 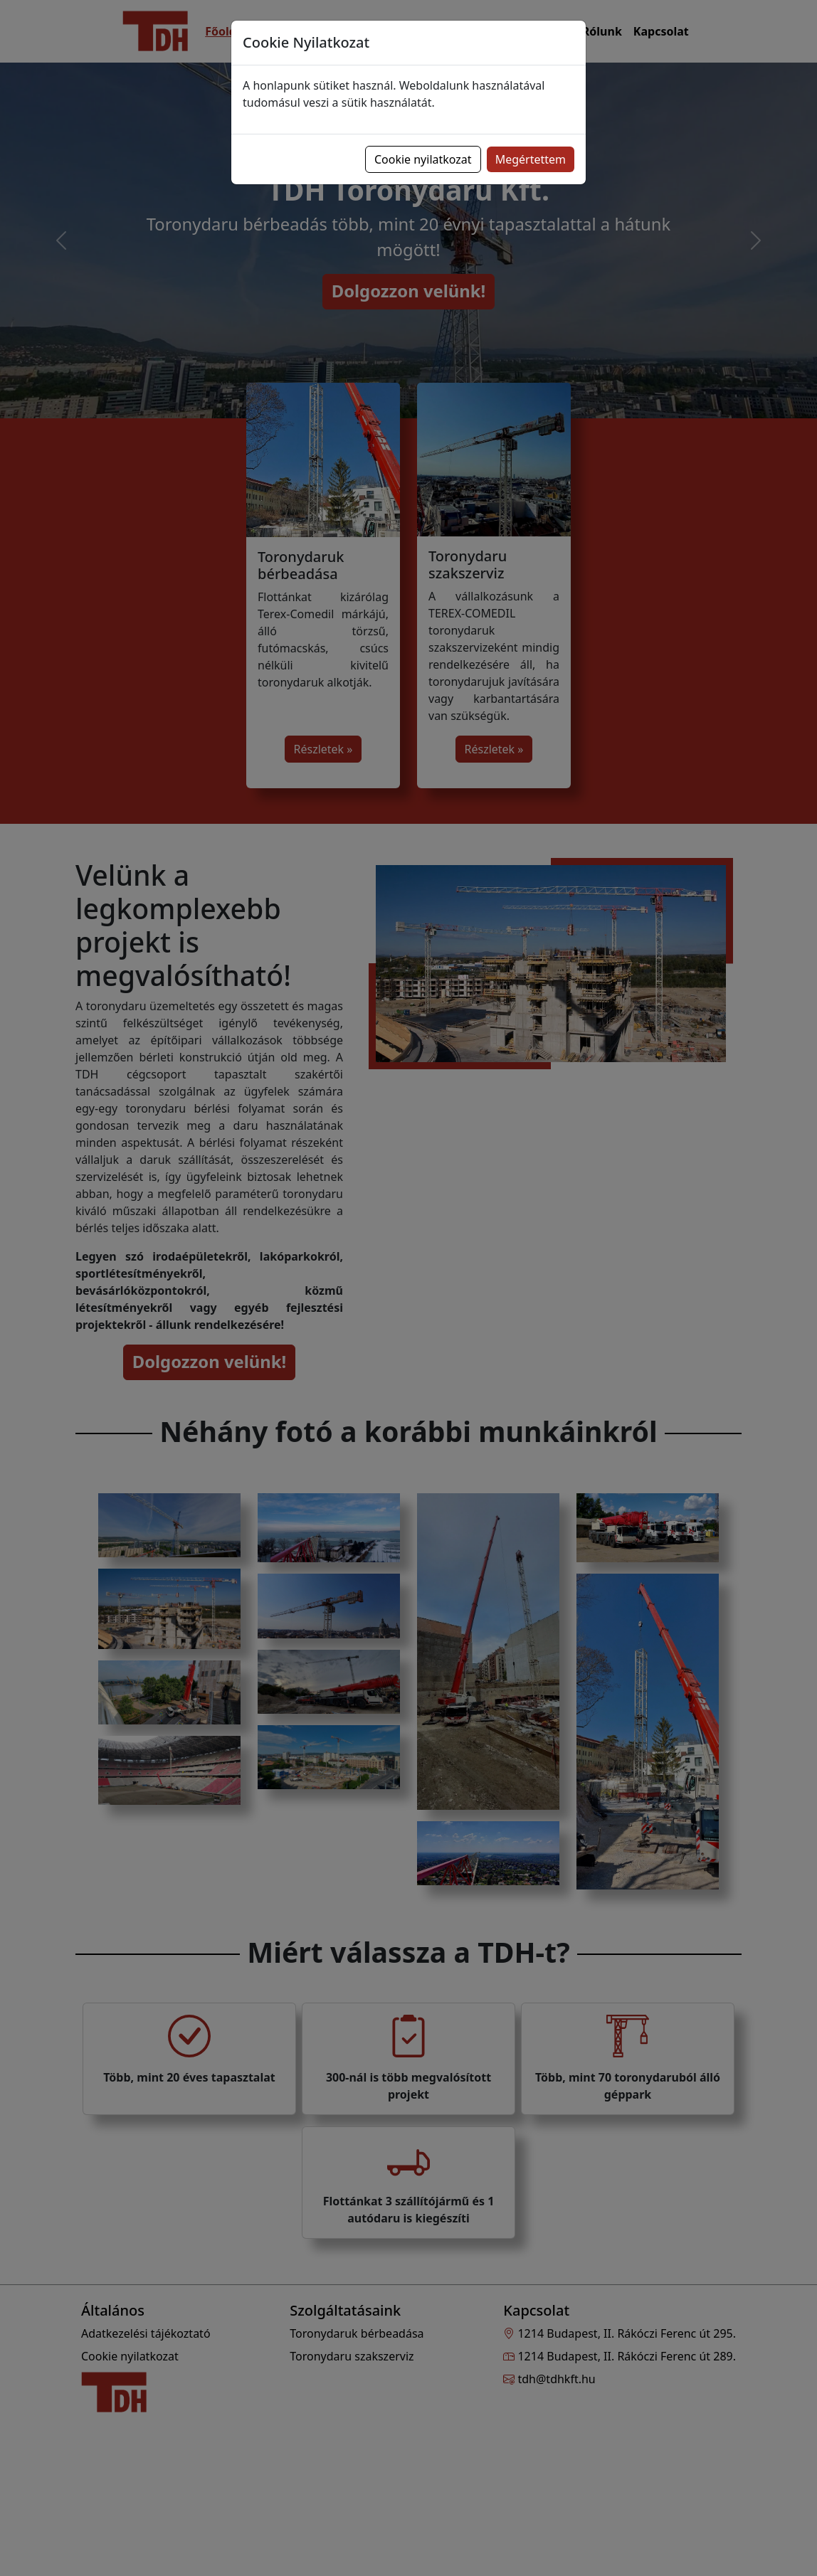 I want to click on Megértettem, so click(x=530, y=159).